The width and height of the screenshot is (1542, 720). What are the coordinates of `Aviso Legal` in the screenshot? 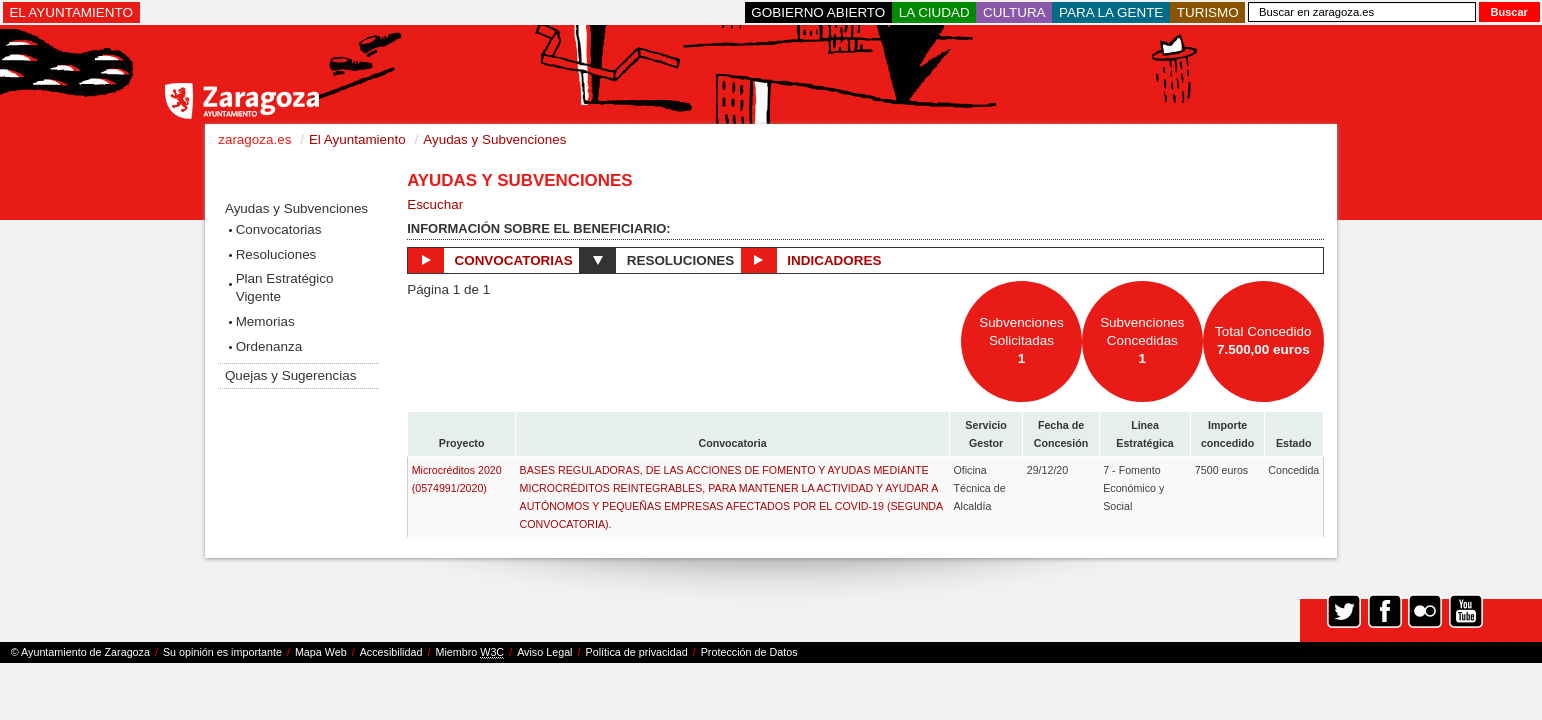 It's located at (544, 652).